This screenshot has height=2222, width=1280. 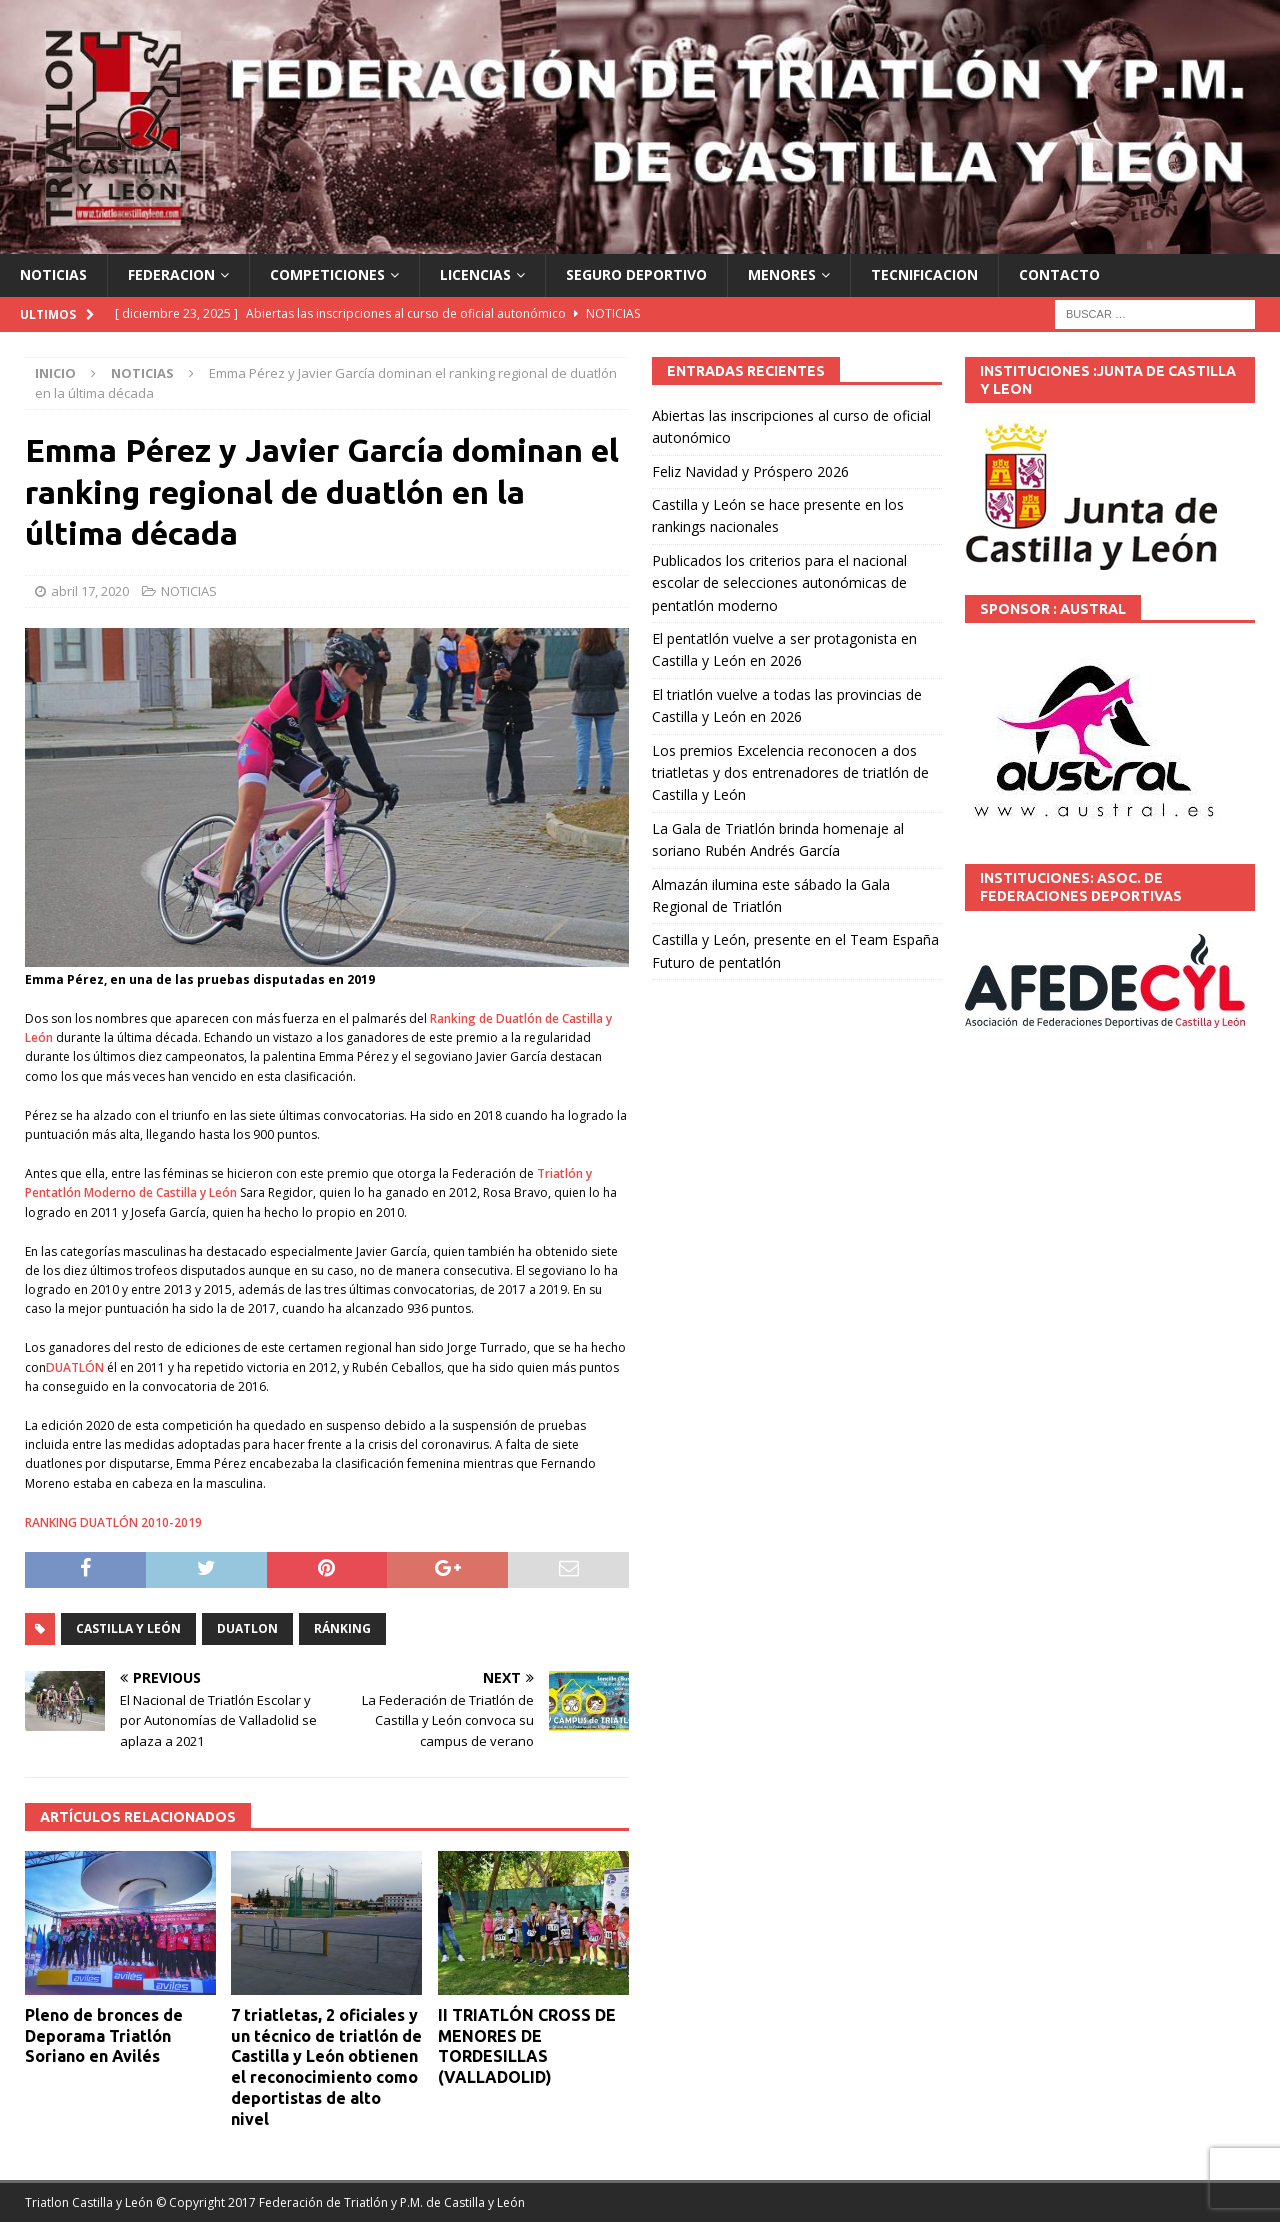 What do you see at coordinates (104, 2036) in the screenshot?
I see `Pleno de bronces de Deporama Triatlón Soriano en Avilés` at bounding box center [104, 2036].